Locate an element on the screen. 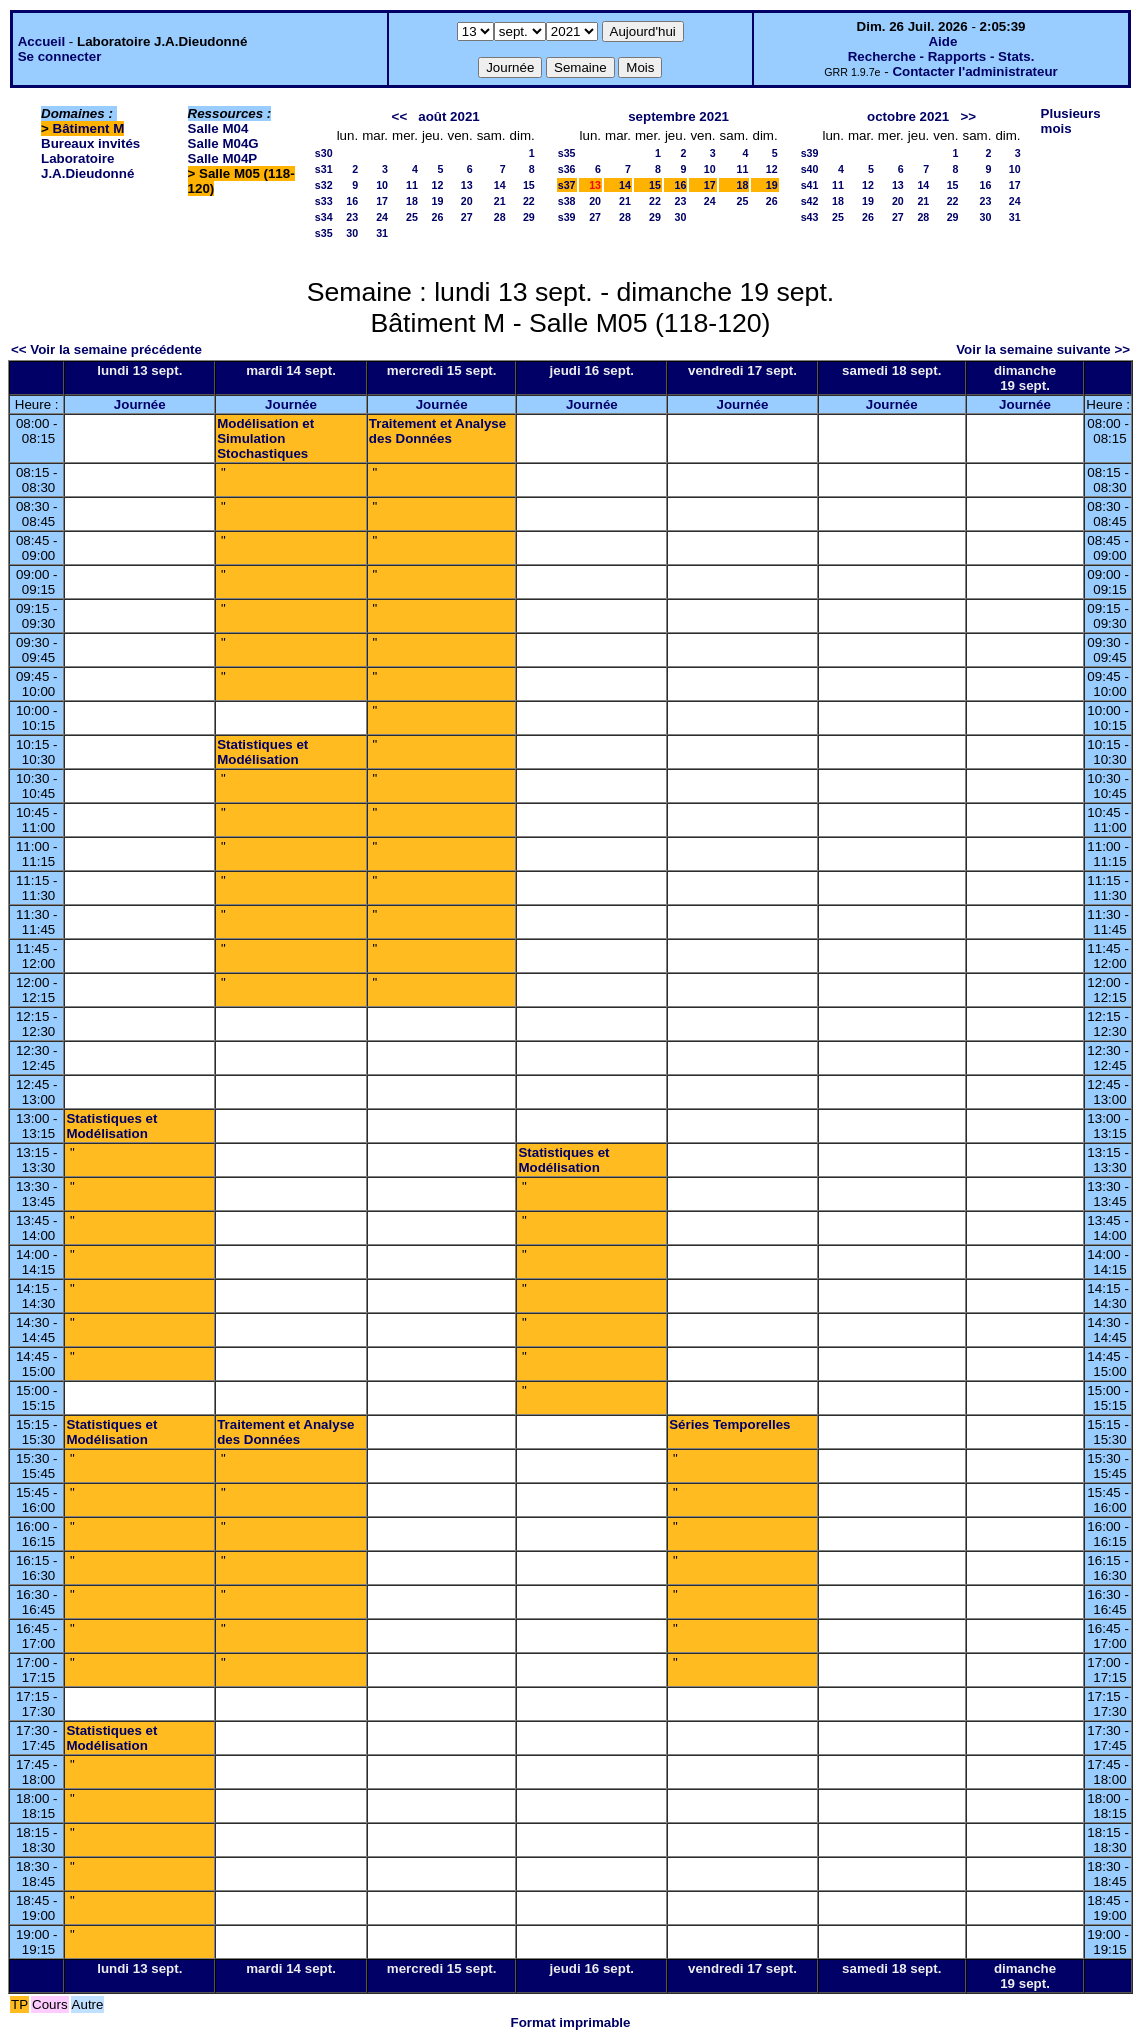 This screenshot has width=1141, height=2038. Salle M04P is located at coordinates (223, 158).